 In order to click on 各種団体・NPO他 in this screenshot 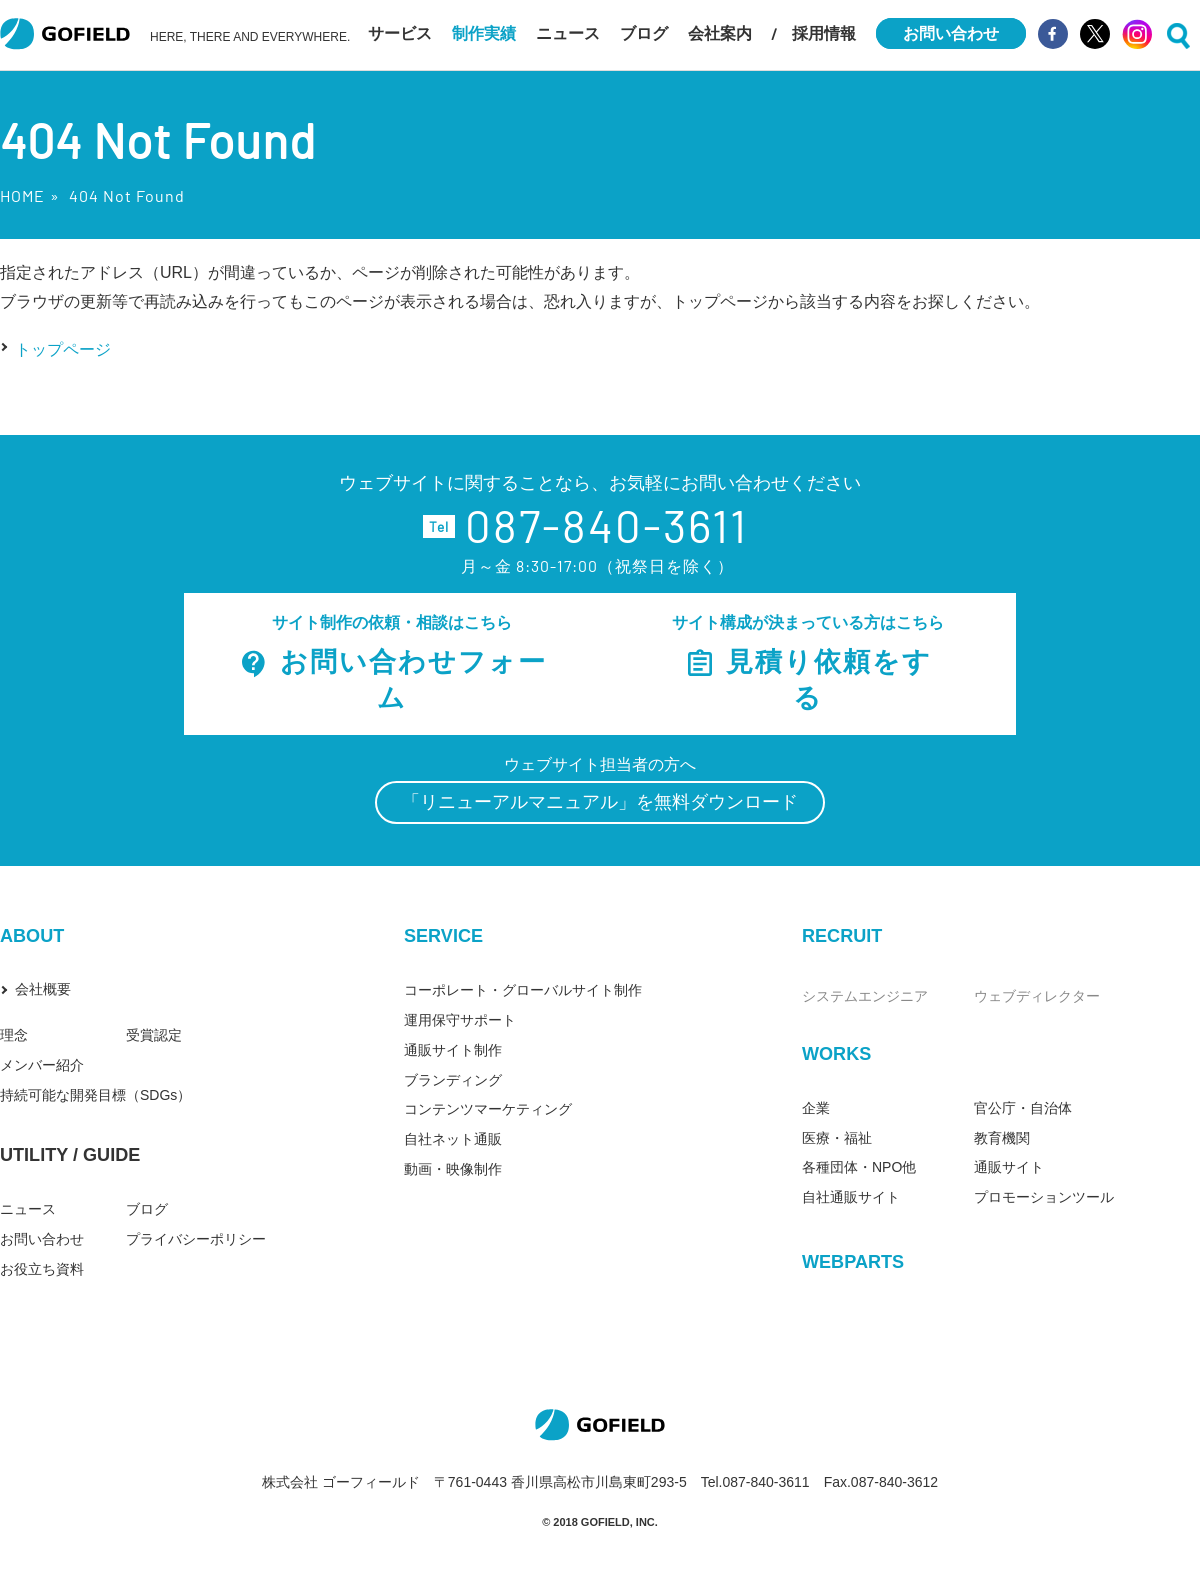, I will do `click(859, 1167)`.